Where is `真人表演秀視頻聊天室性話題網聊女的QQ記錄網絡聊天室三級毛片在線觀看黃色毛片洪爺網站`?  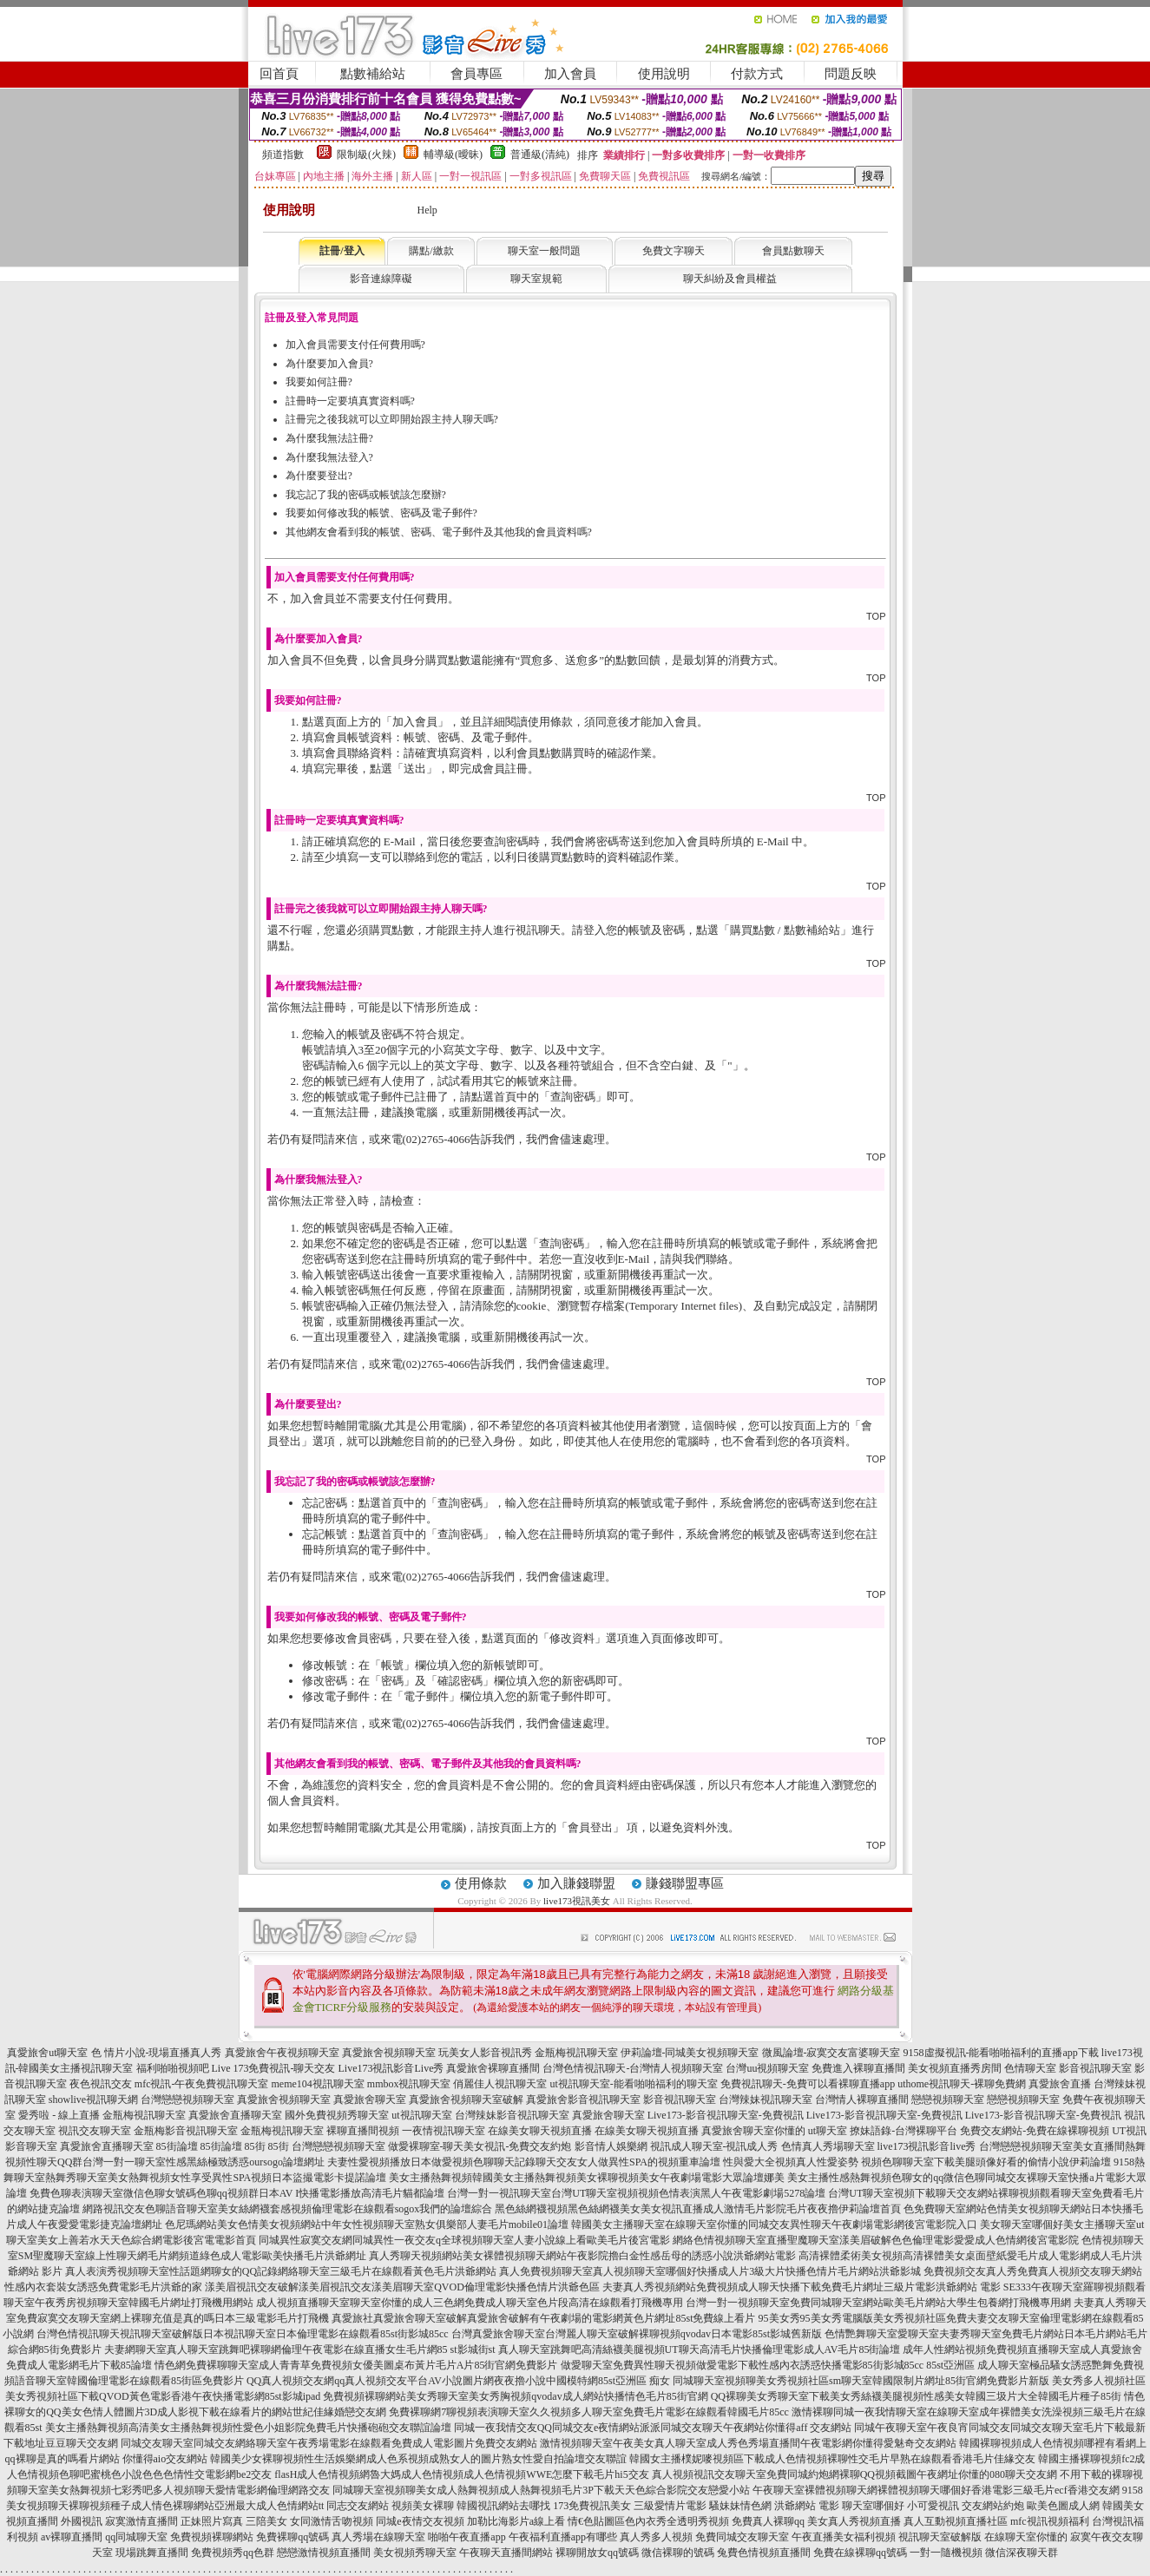
真人表演秀視頻聊天室性話題網聊女的QQ記錄網絡聊天室三級毛片在線觀看黃色毛片洪爺網站 is located at coordinates (280, 2271).